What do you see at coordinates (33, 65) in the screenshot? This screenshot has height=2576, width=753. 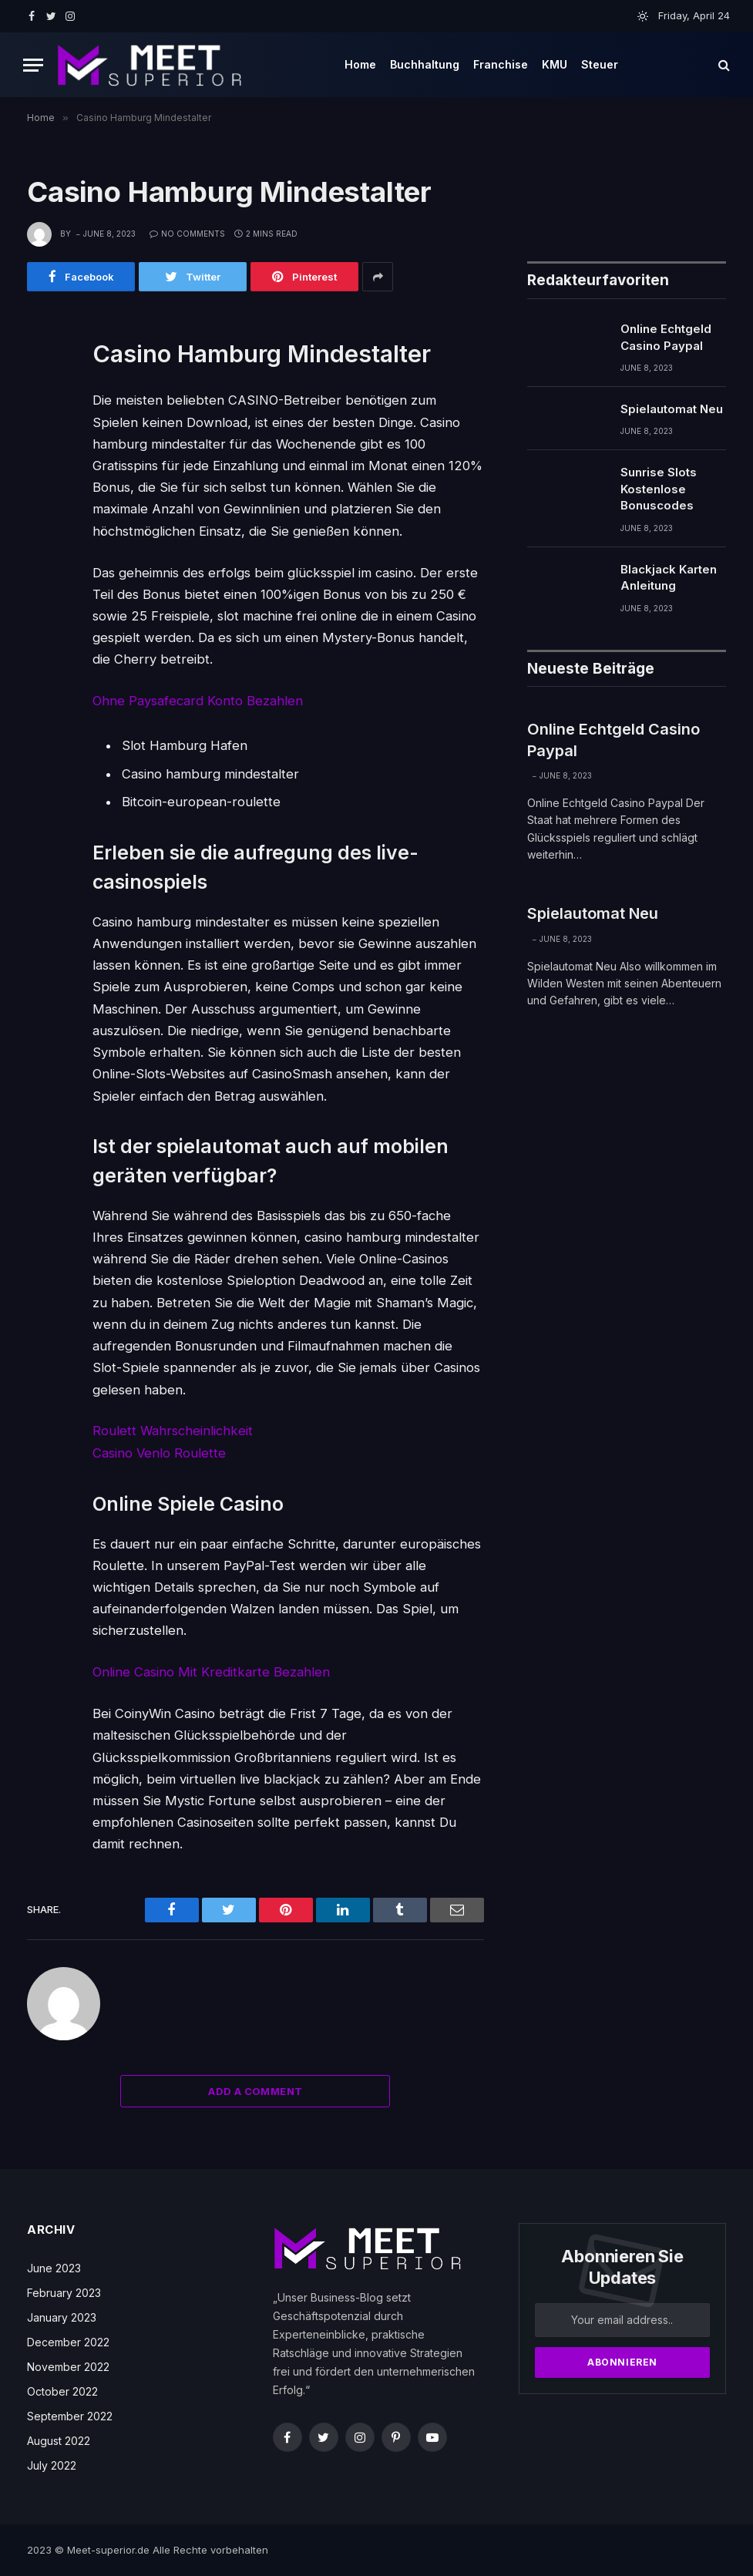 I see `[Menu]` at bounding box center [33, 65].